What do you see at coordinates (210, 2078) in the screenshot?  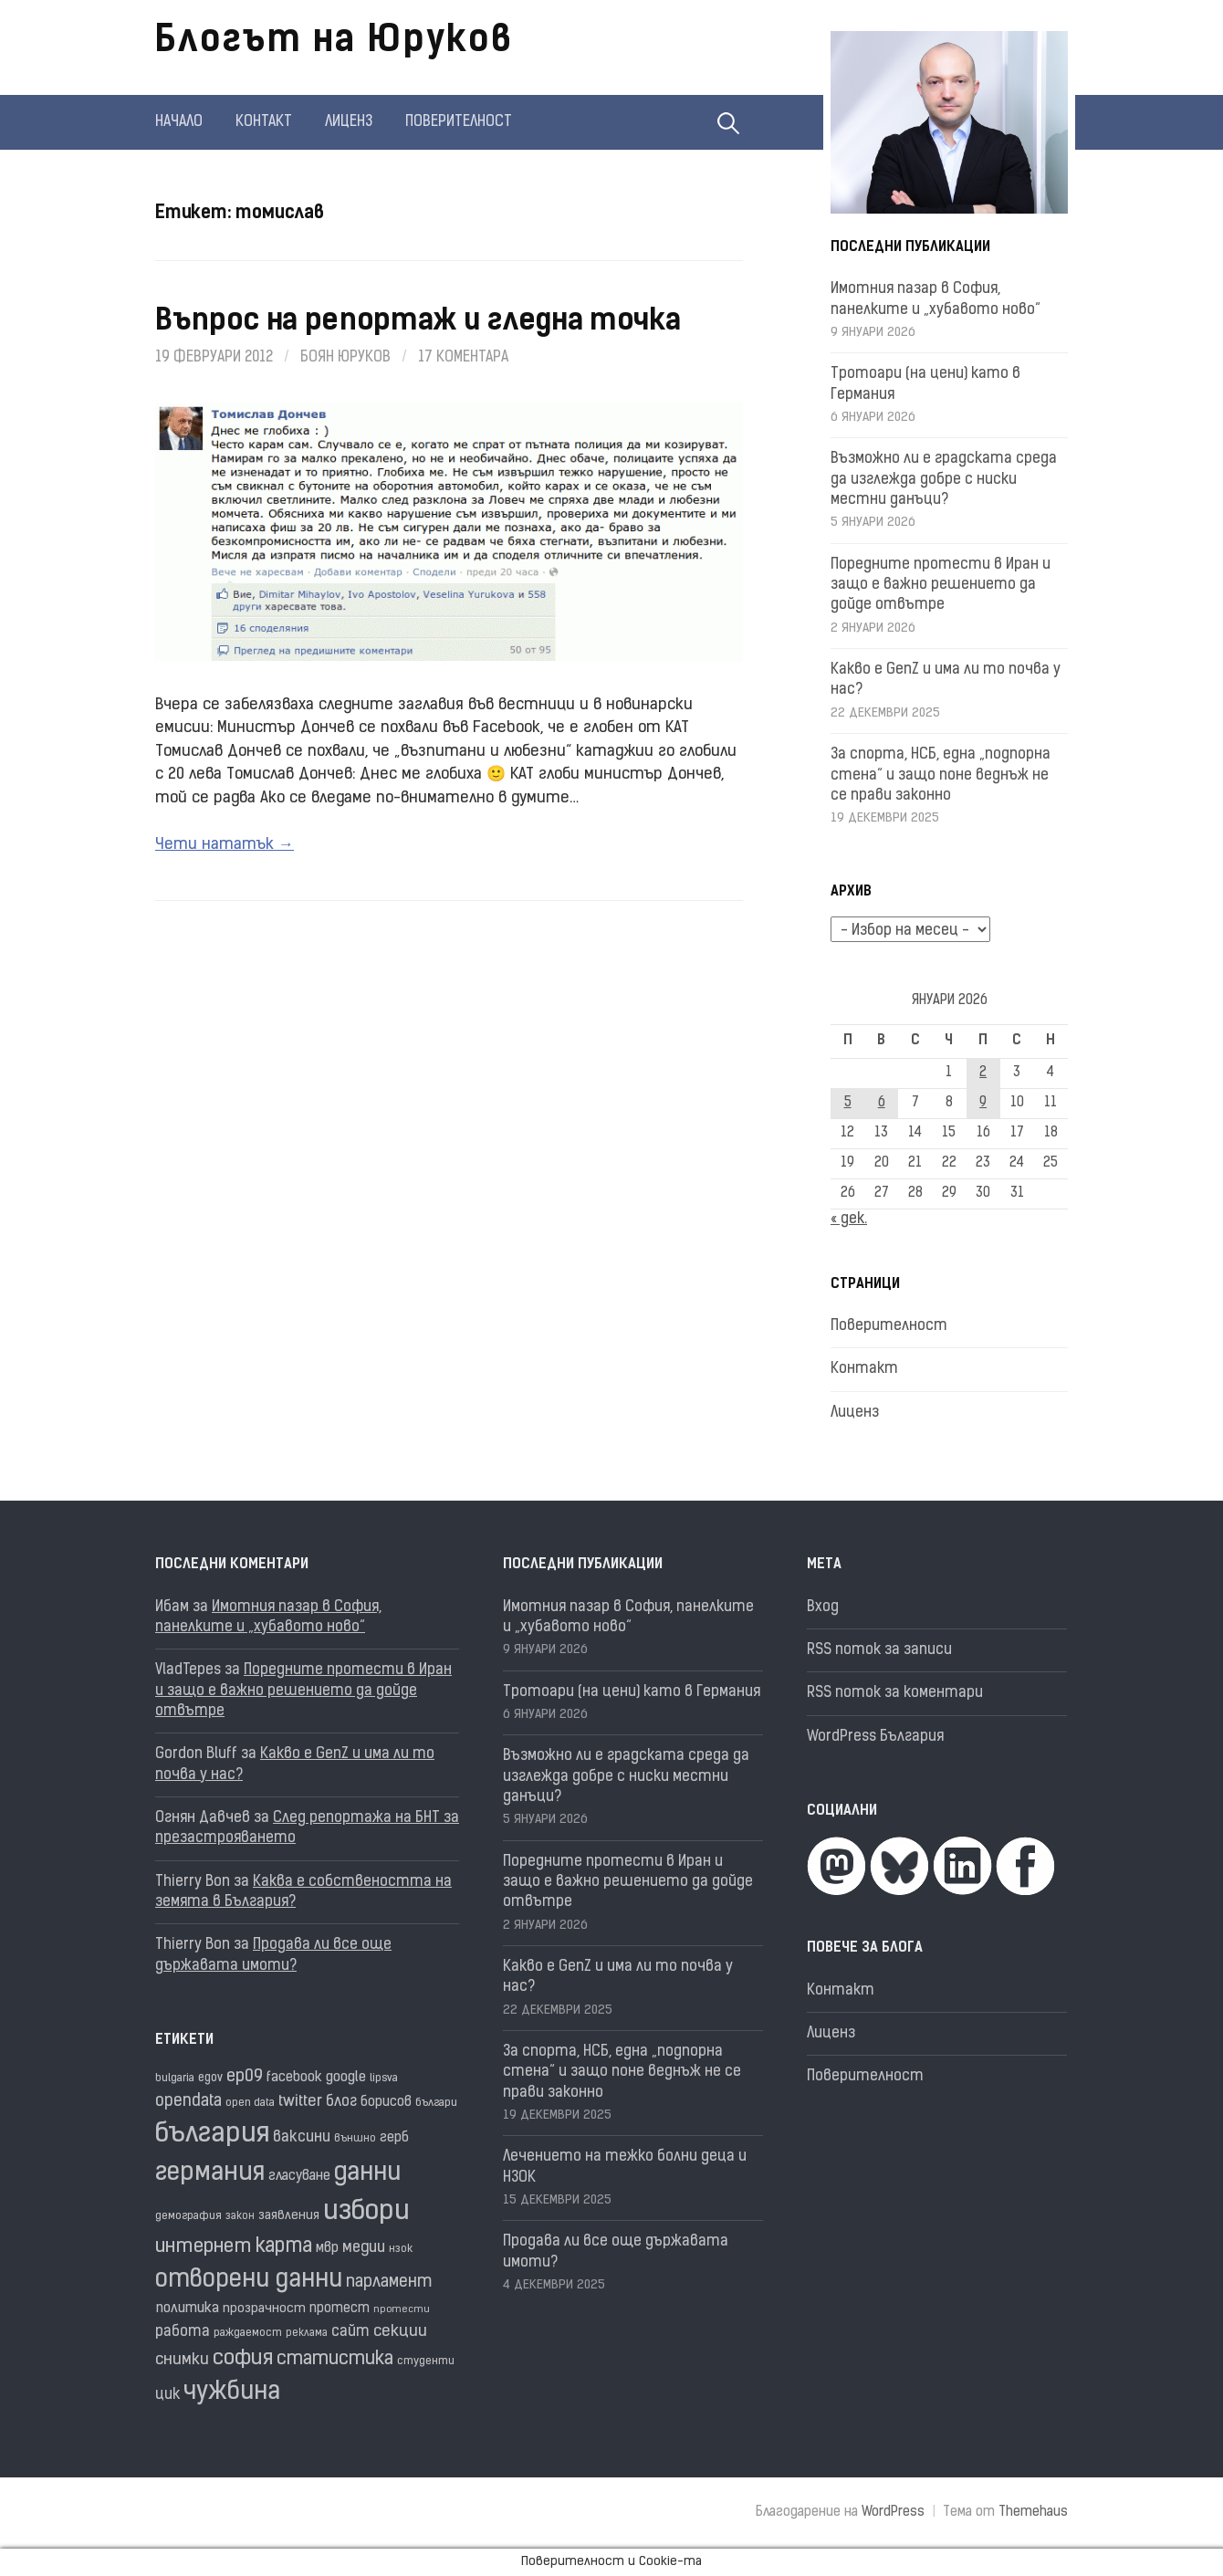 I see `egov [egov (17 обекти)]` at bounding box center [210, 2078].